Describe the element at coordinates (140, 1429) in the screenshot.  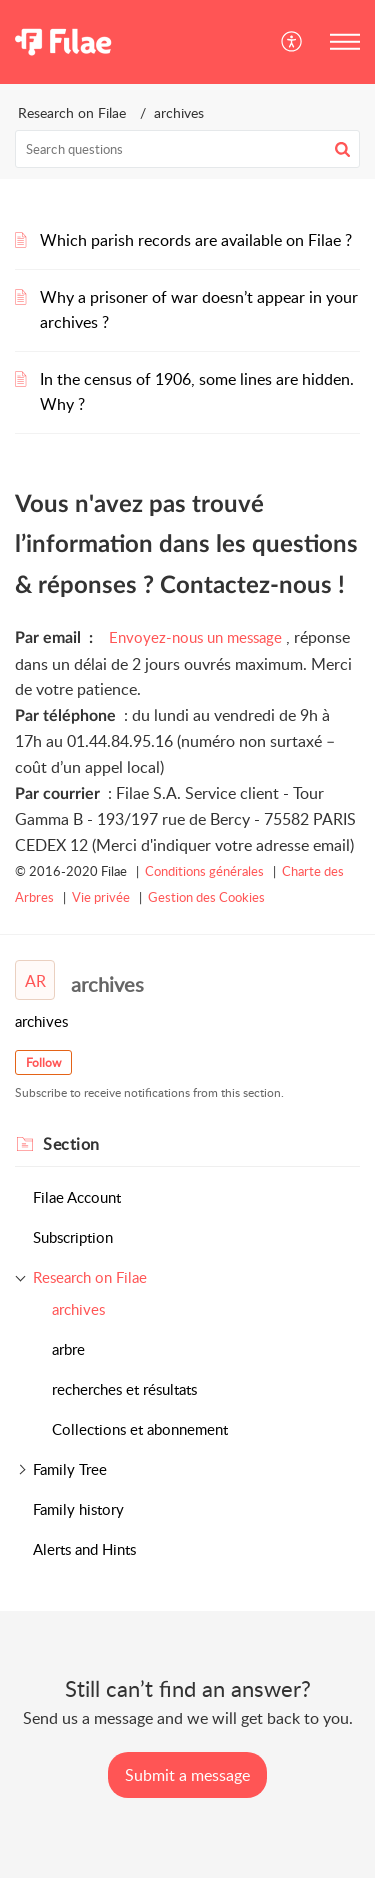
I see `Collections et abonnement` at that location.